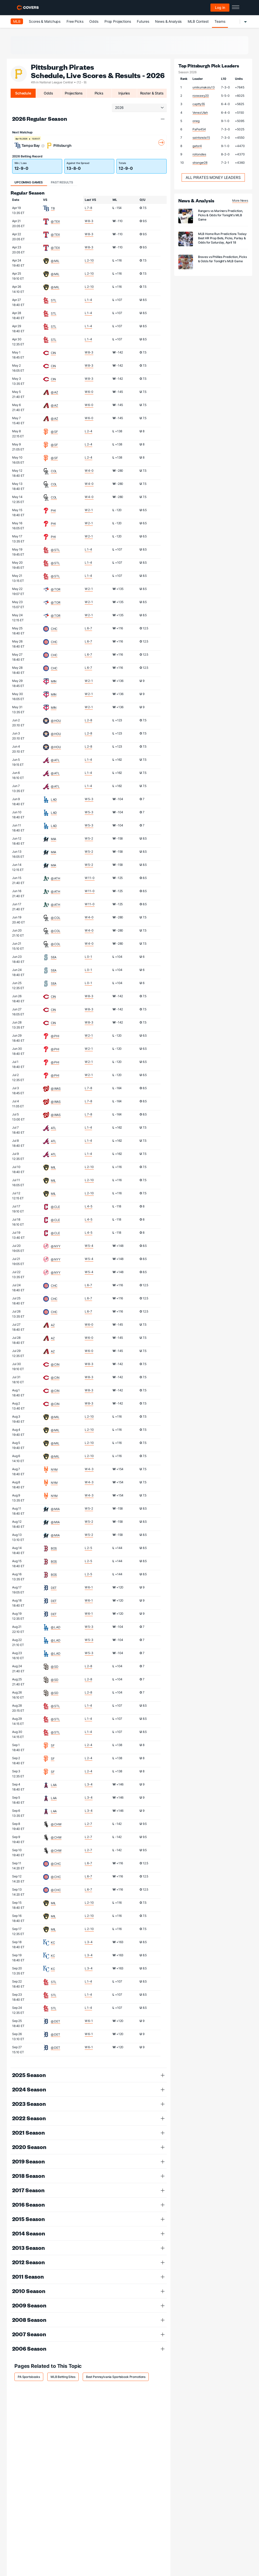 The width and height of the screenshot is (259, 2576). Describe the element at coordinates (199, 154) in the screenshot. I see `rollonotes` at that location.